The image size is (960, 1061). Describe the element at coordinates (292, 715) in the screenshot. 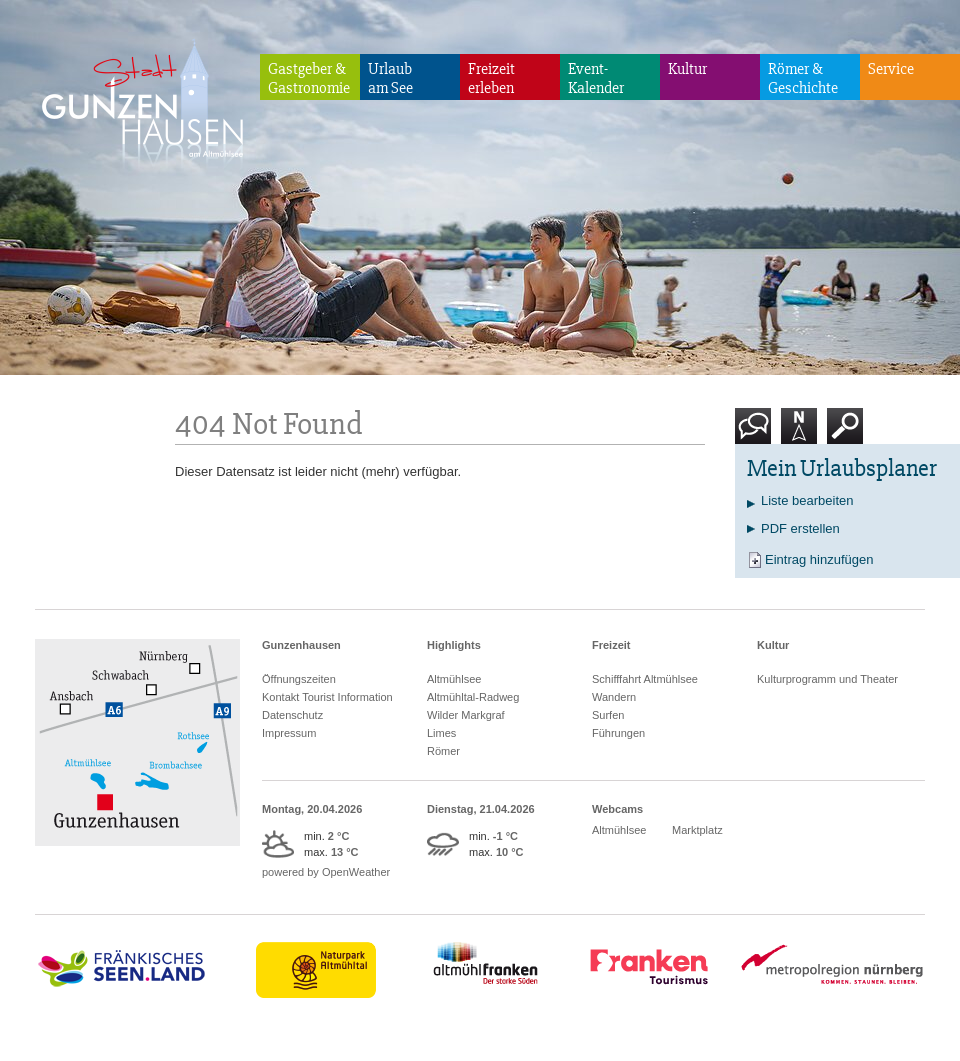

I see `Datenschutz` at that location.